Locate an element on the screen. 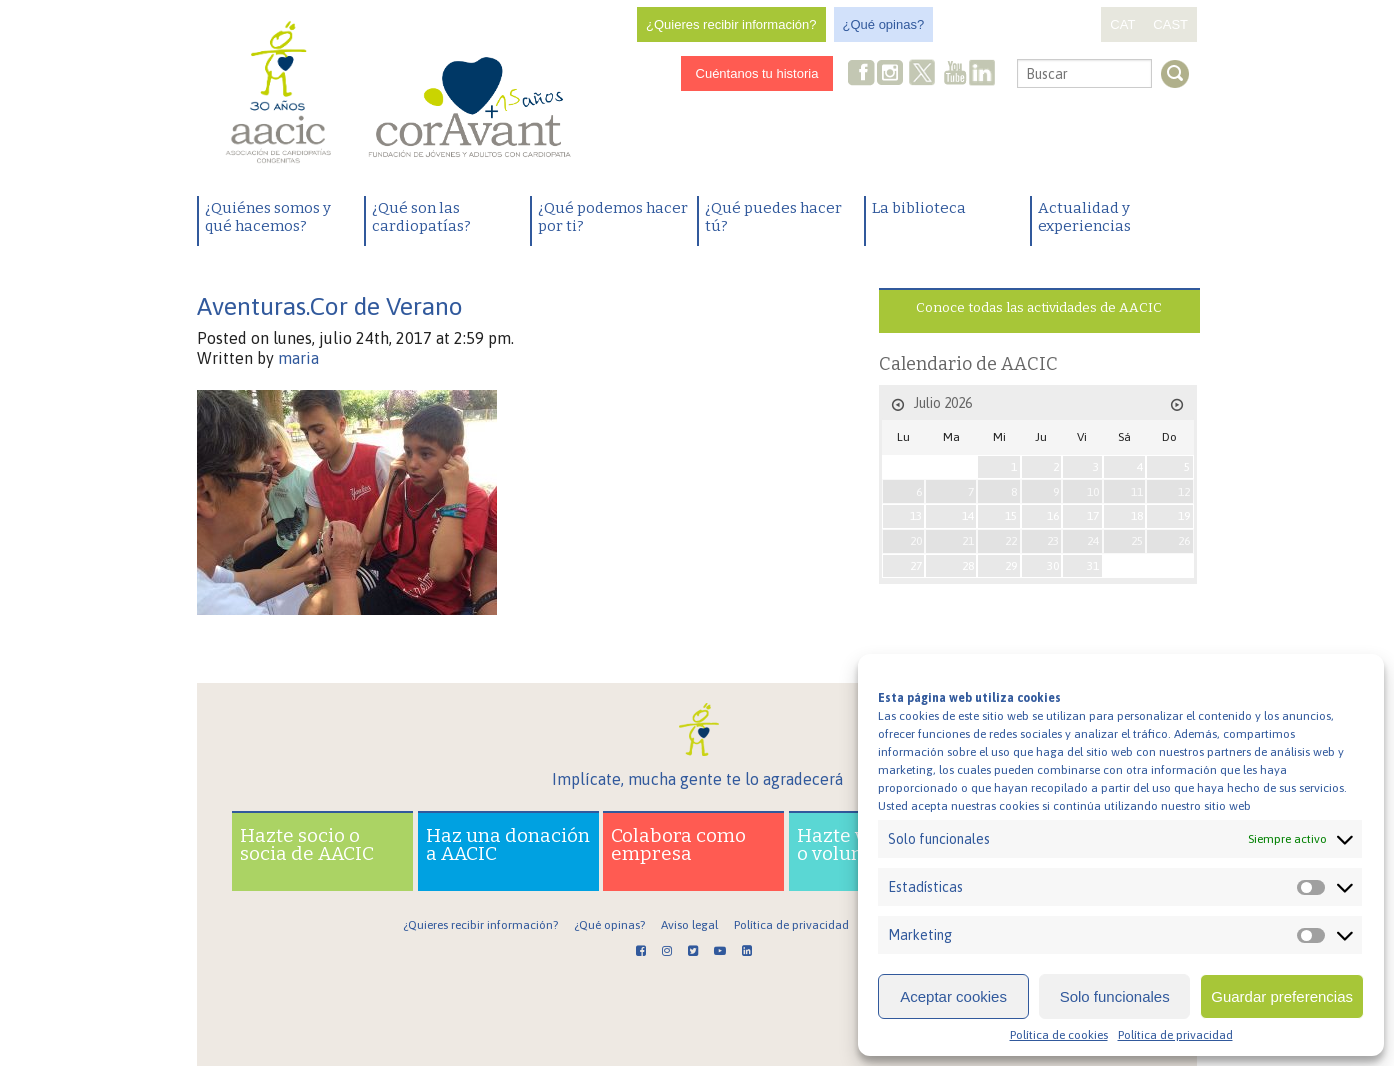  Política de cookies is located at coordinates (1059, 1035).